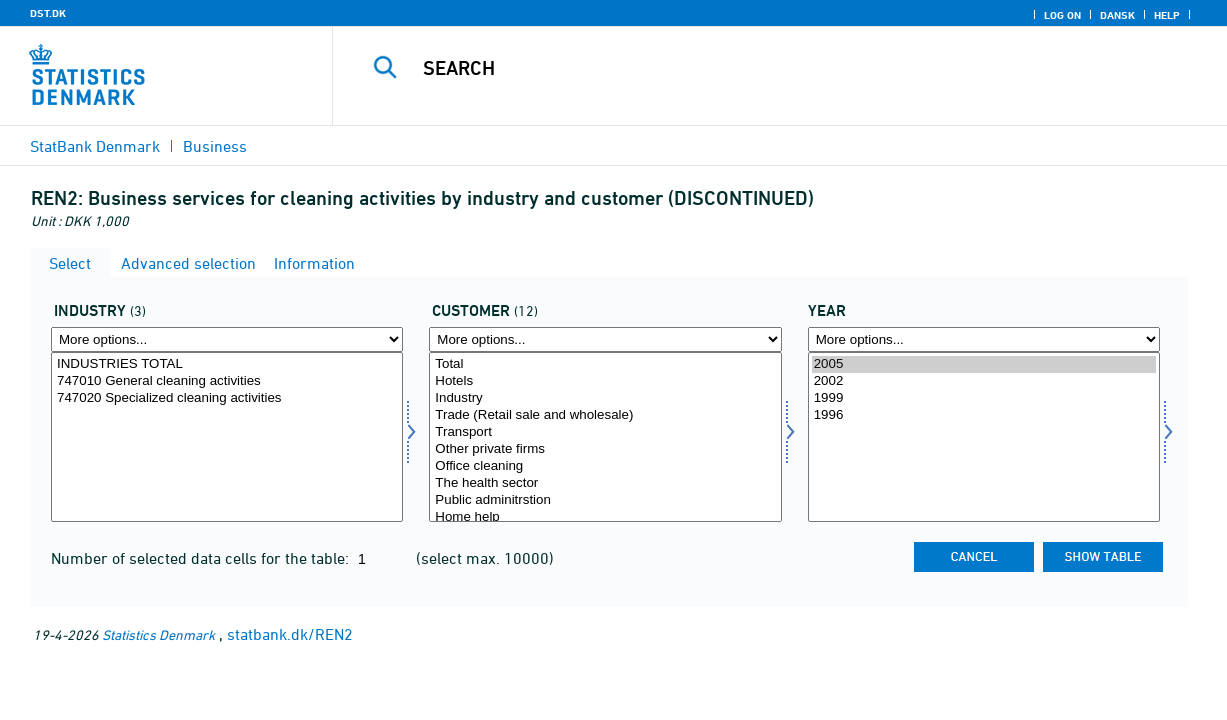 The height and width of the screenshot is (720, 1227). I want to click on INDUSTRIES TOTAL, so click(227, 364).